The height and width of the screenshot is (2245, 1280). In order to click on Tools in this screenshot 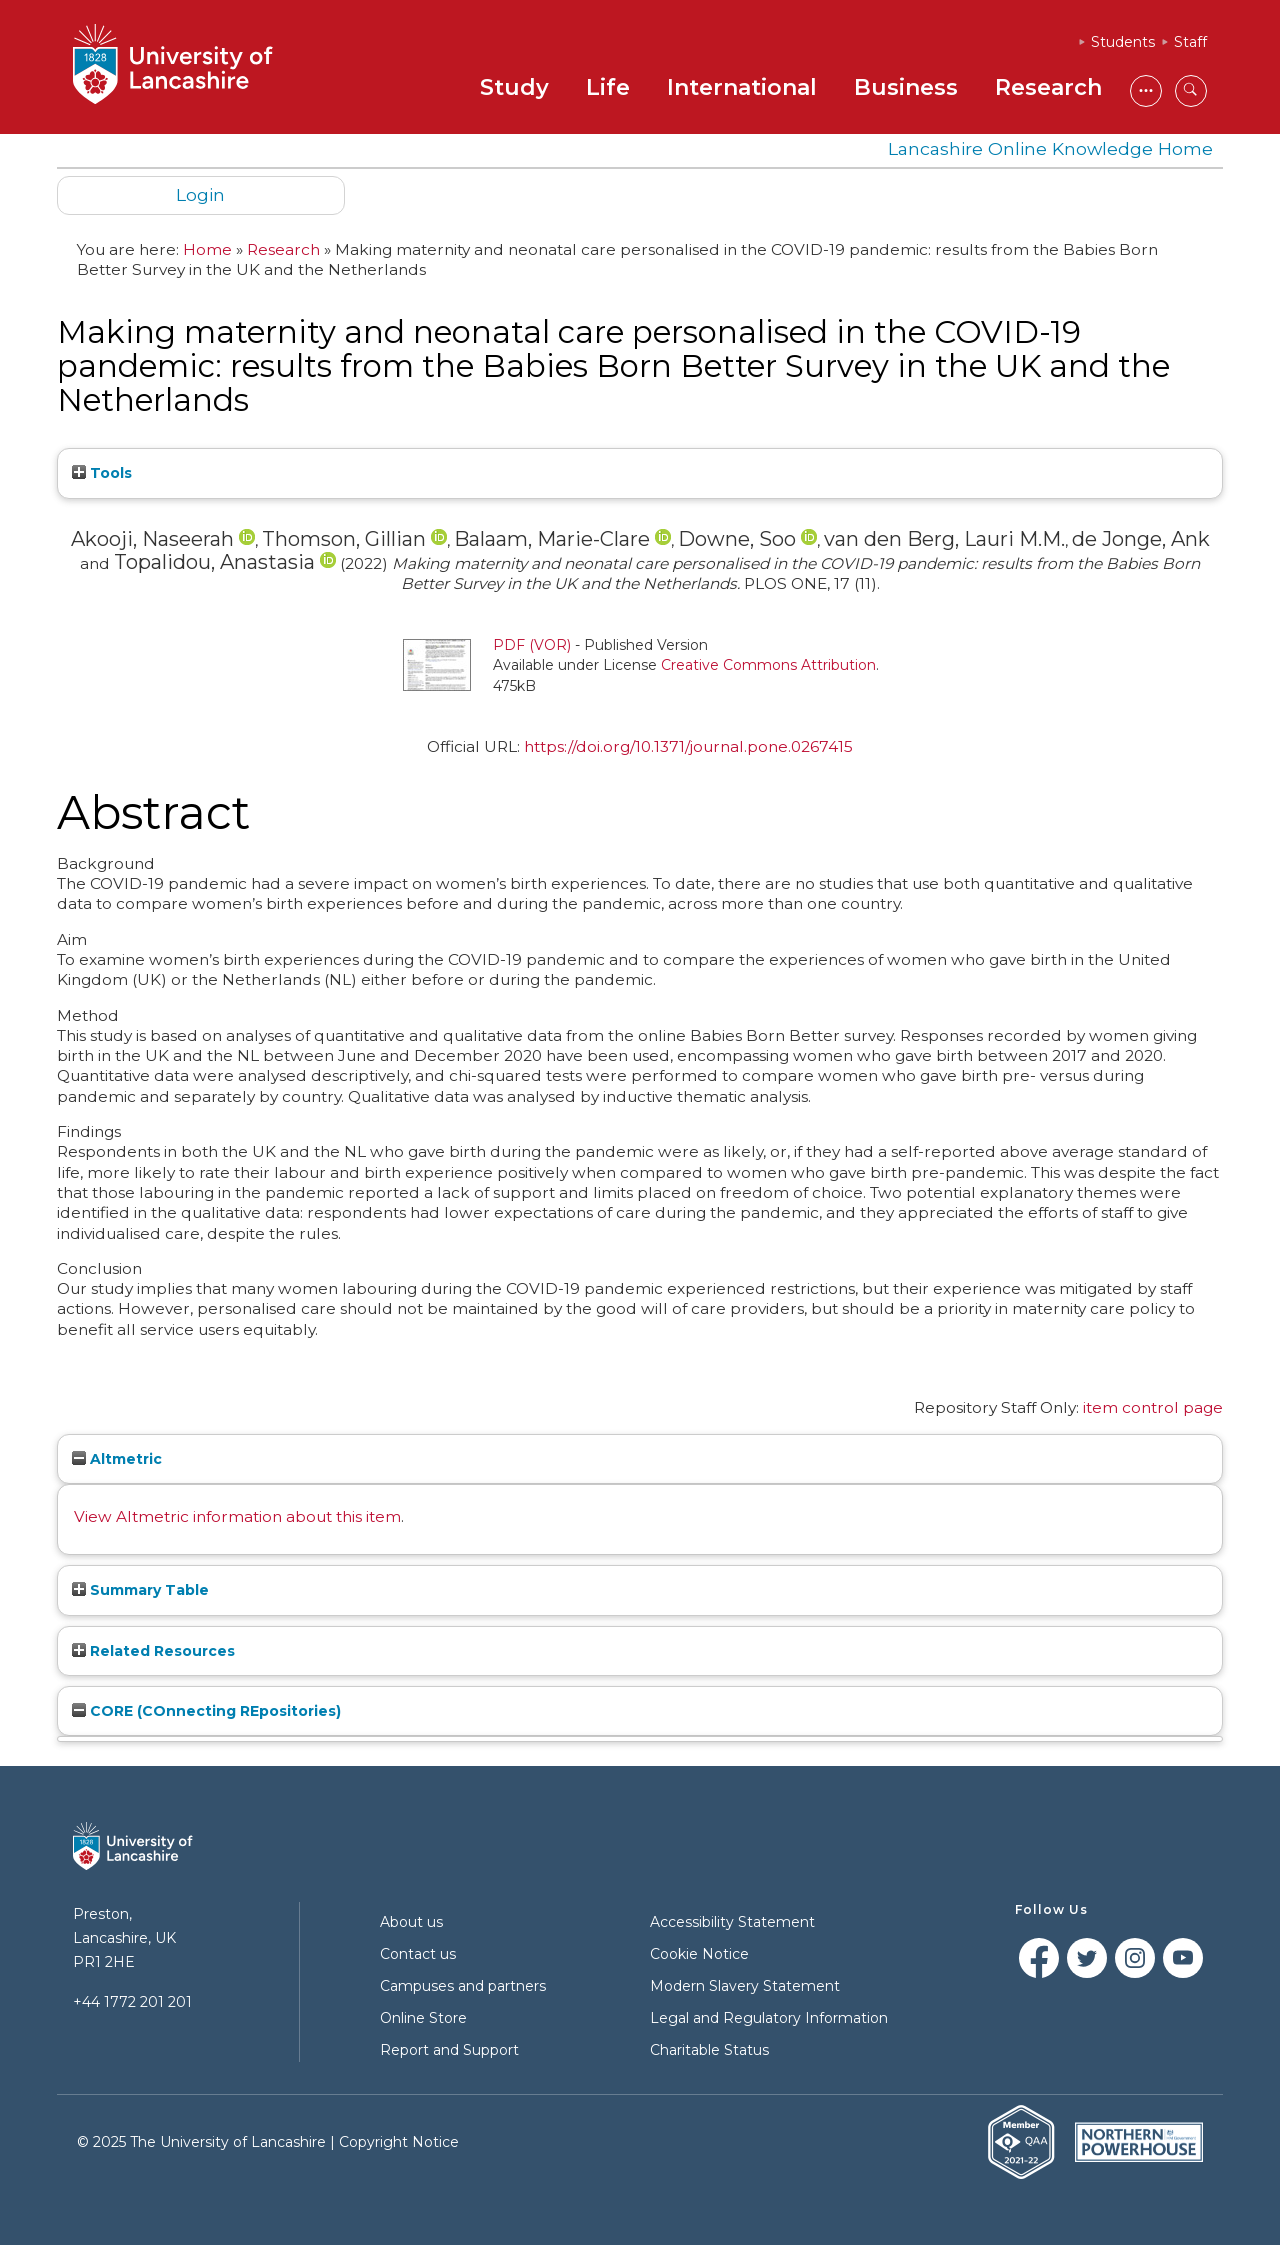, I will do `click(102, 473)`.